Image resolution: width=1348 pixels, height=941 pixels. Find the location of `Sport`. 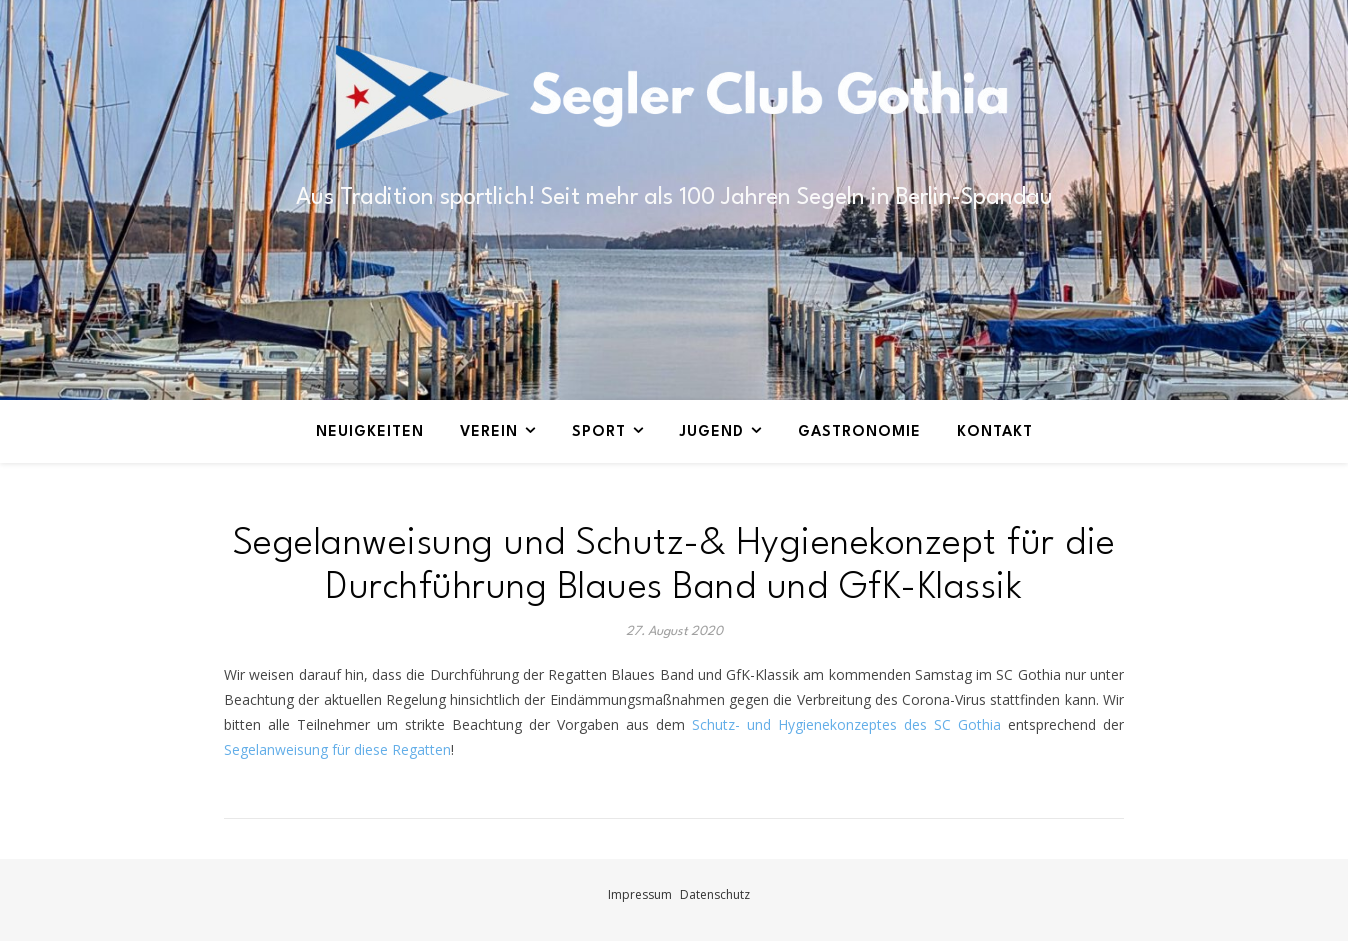

Sport is located at coordinates (599, 432).